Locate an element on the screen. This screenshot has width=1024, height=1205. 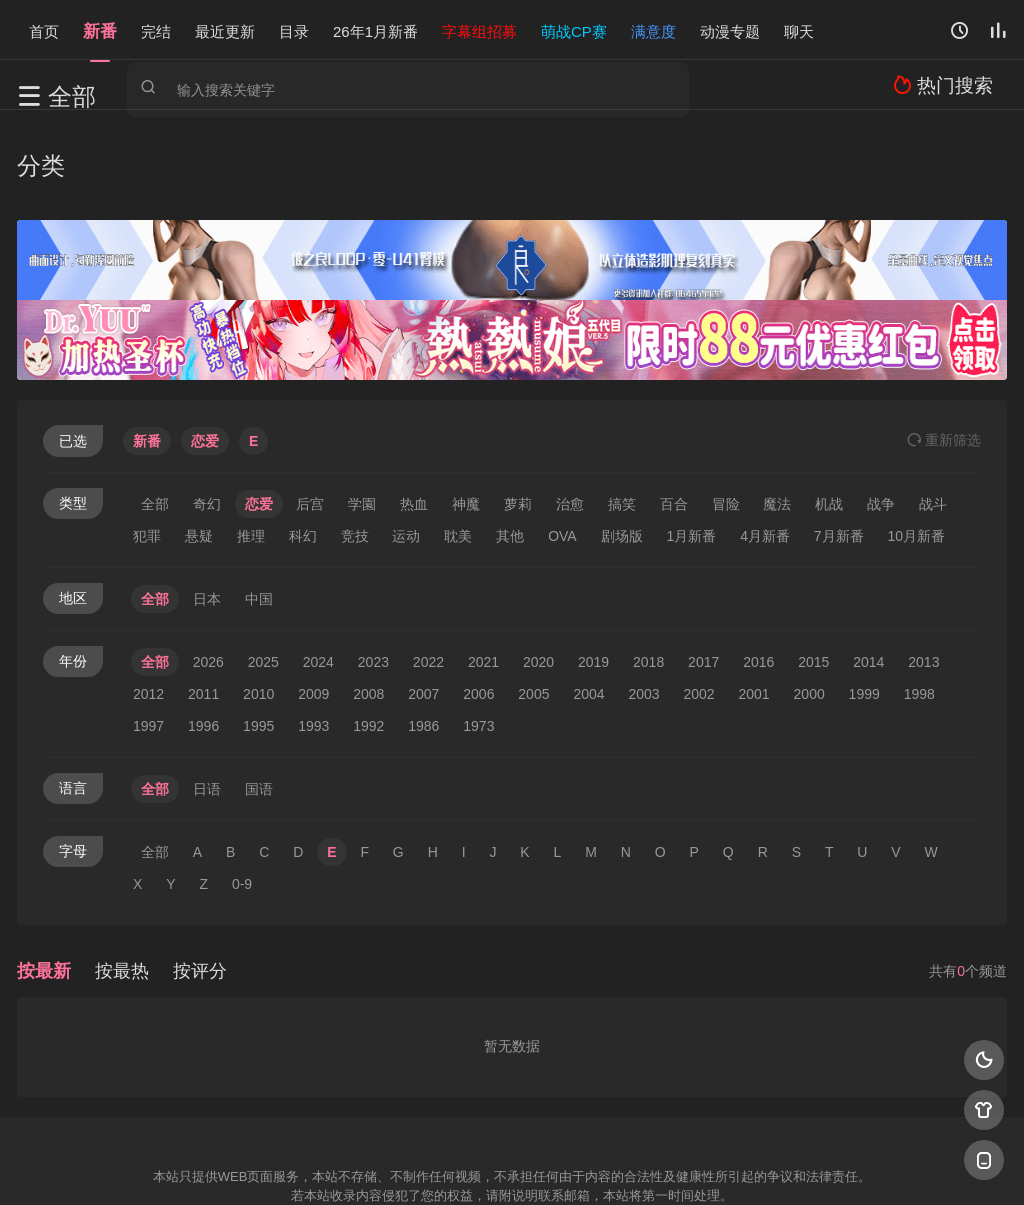
2024 is located at coordinates (318, 572).